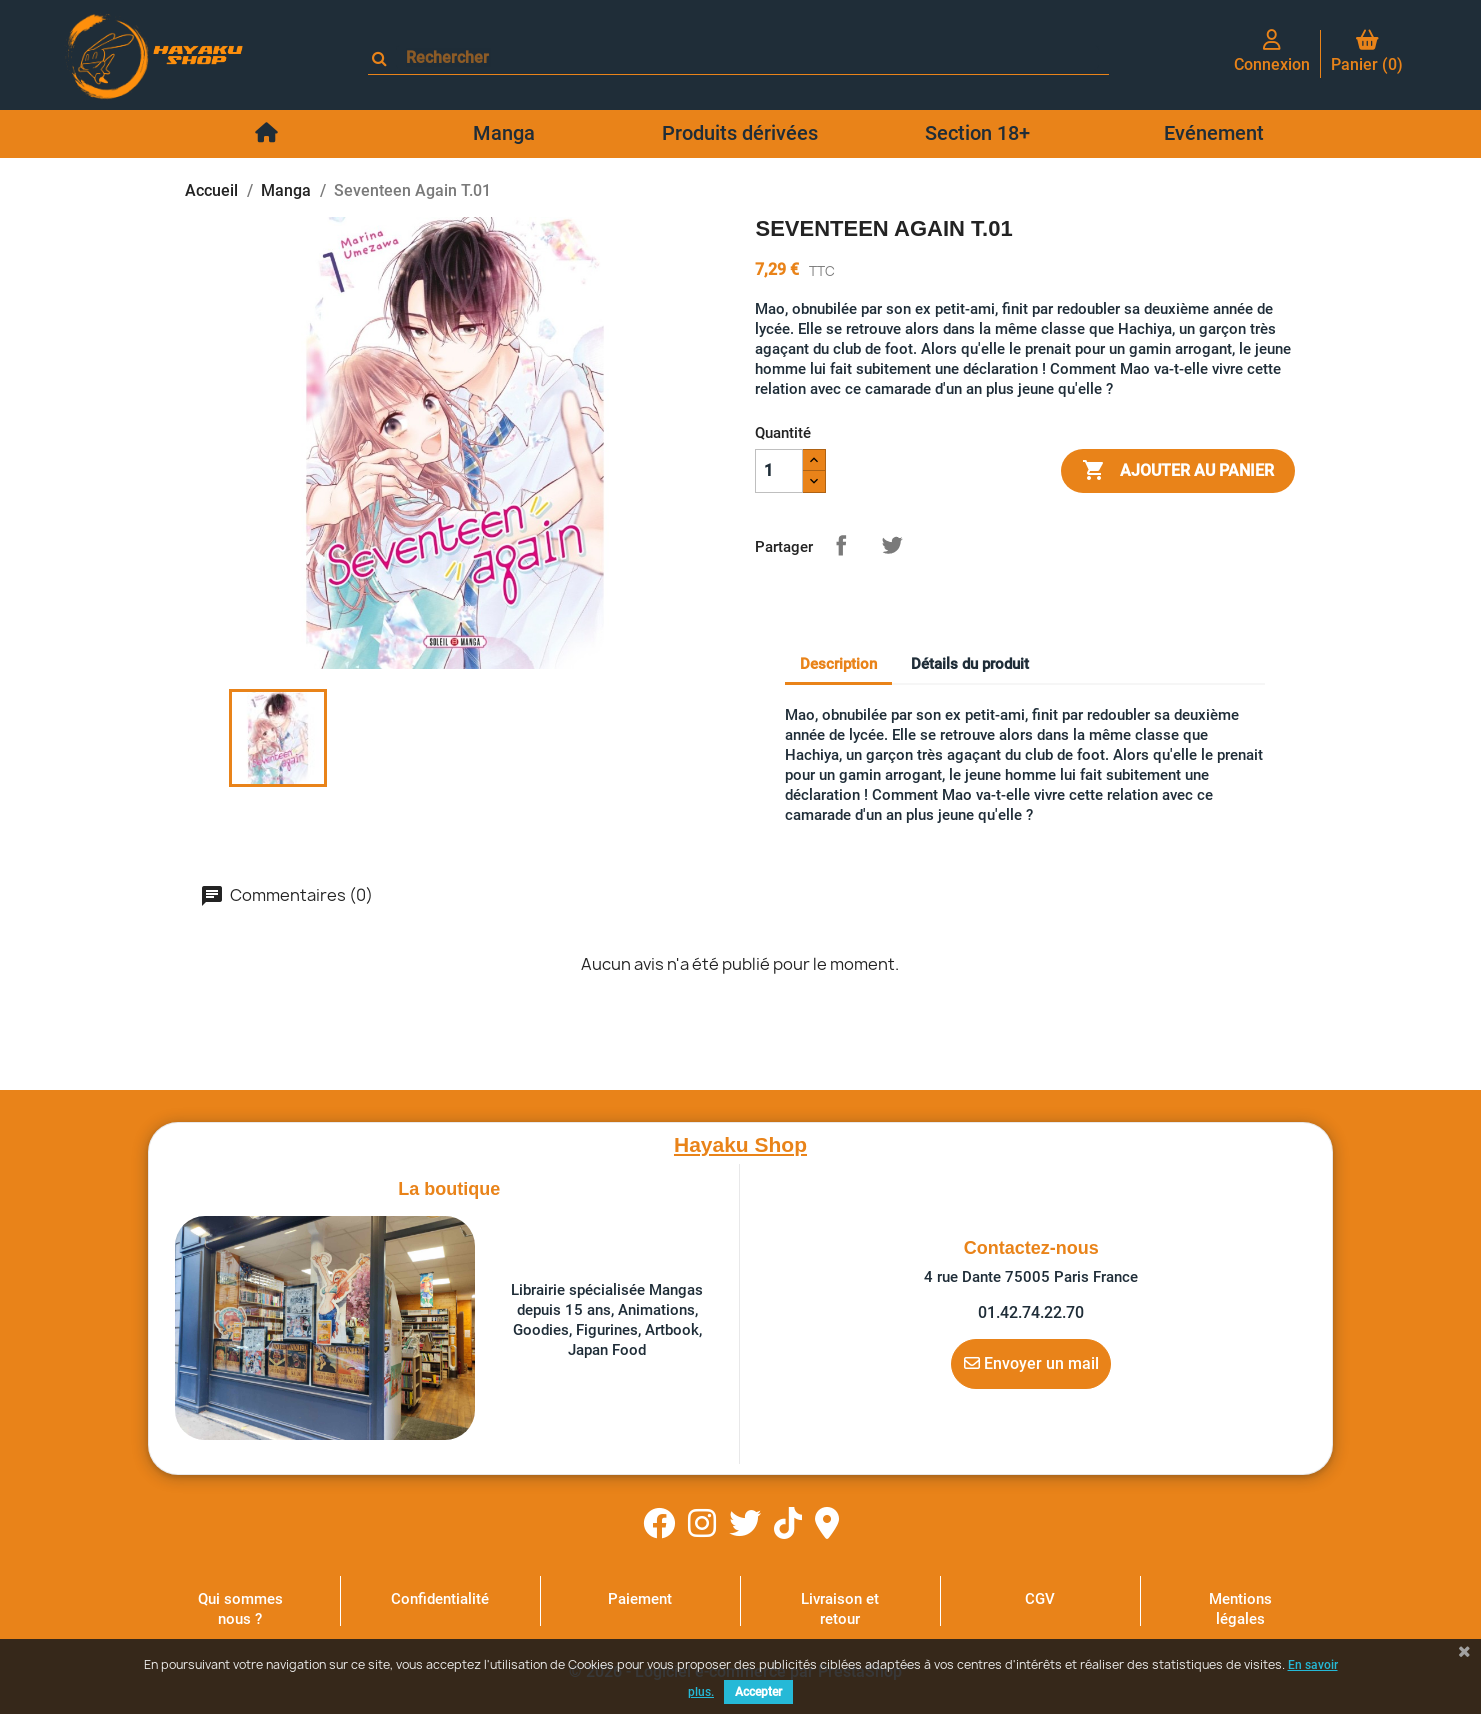 The height and width of the screenshot is (1714, 1481). What do you see at coordinates (841, 545) in the screenshot?
I see `Partager` at bounding box center [841, 545].